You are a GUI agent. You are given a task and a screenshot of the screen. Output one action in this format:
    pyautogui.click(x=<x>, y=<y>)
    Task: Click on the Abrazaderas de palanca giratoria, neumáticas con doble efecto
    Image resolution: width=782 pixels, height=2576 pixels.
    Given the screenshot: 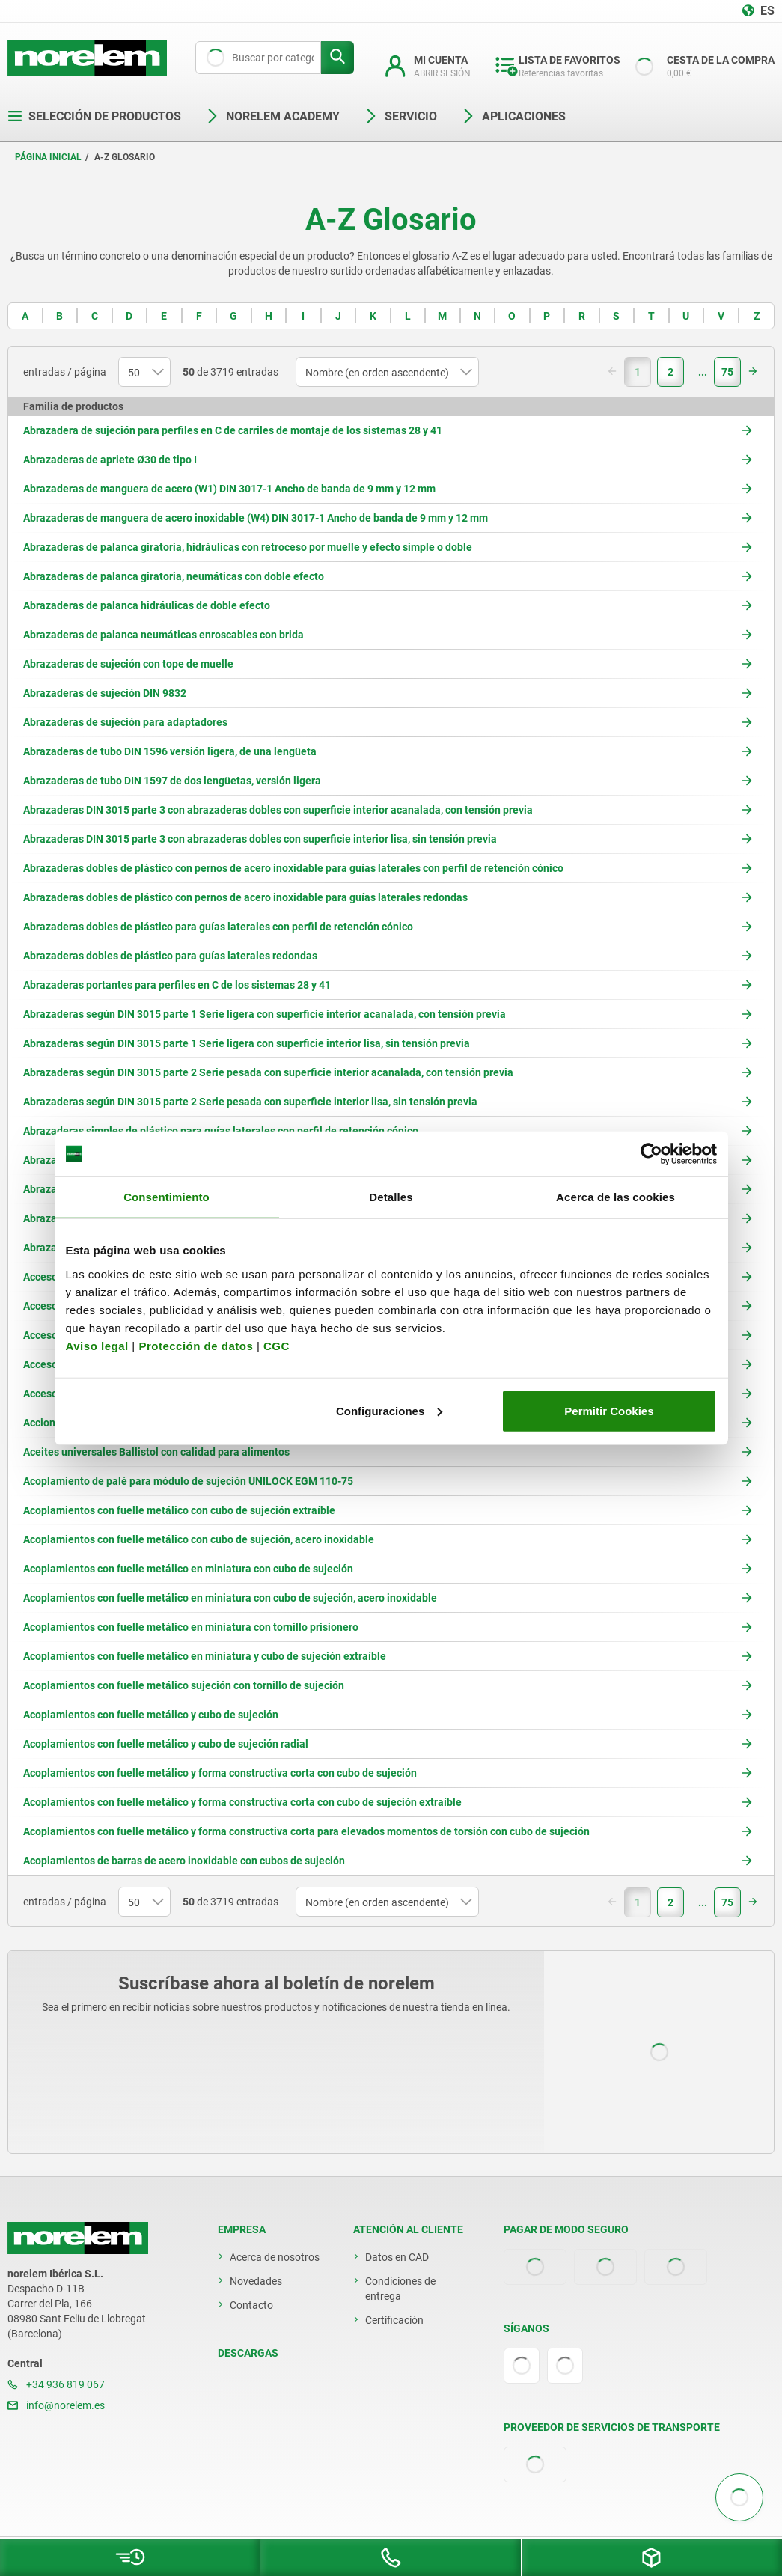 What is the action you would take?
    pyautogui.click(x=173, y=576)
    